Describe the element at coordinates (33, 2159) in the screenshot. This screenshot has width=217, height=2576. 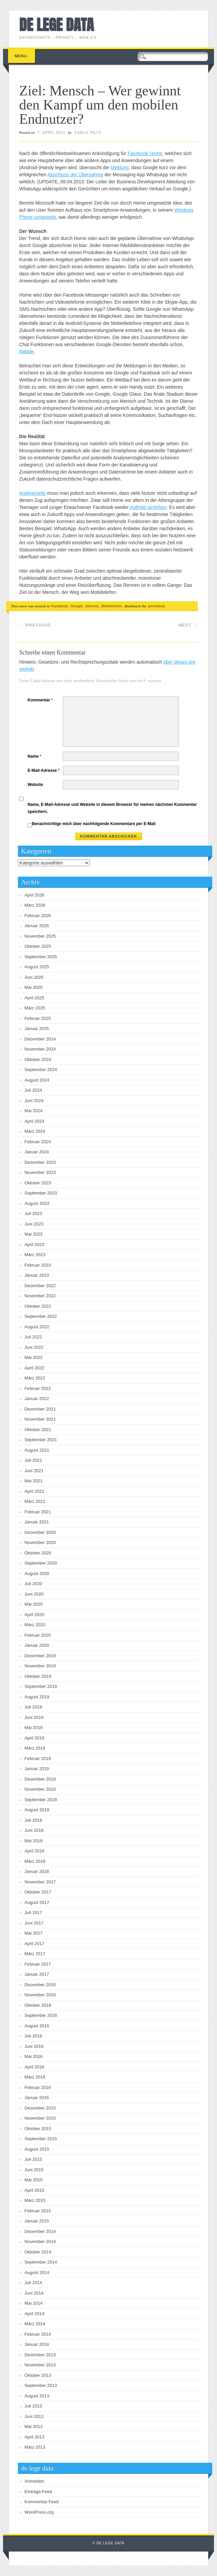
I see `Juli 2015` at that location.